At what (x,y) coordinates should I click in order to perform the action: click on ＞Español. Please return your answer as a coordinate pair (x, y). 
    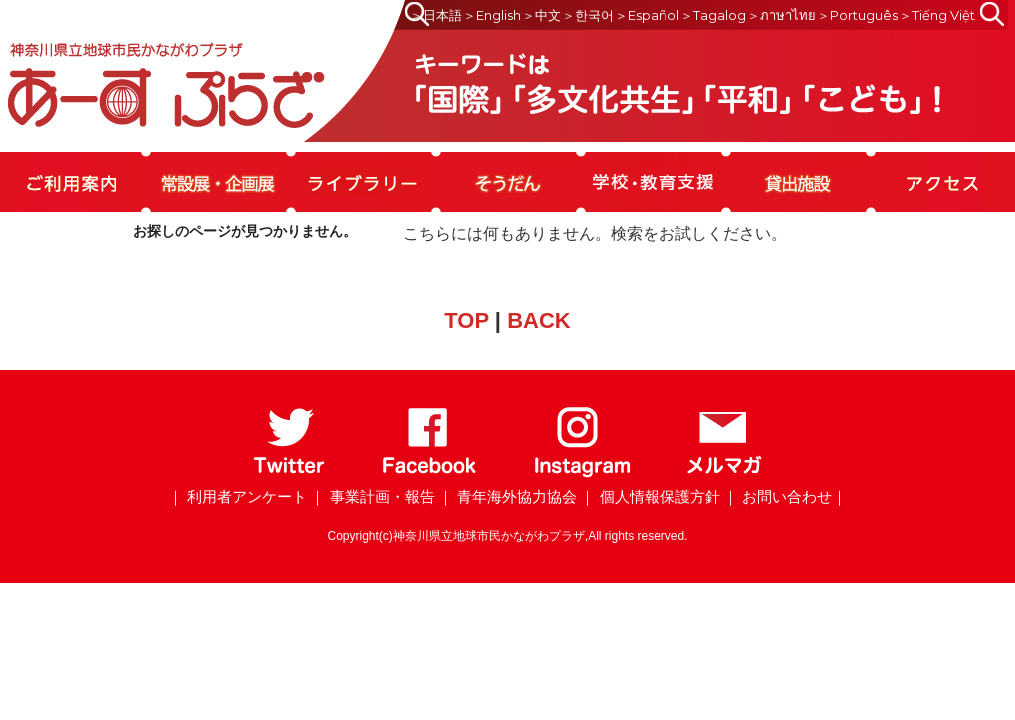
    Looking at the image, I should click on (647, 15).